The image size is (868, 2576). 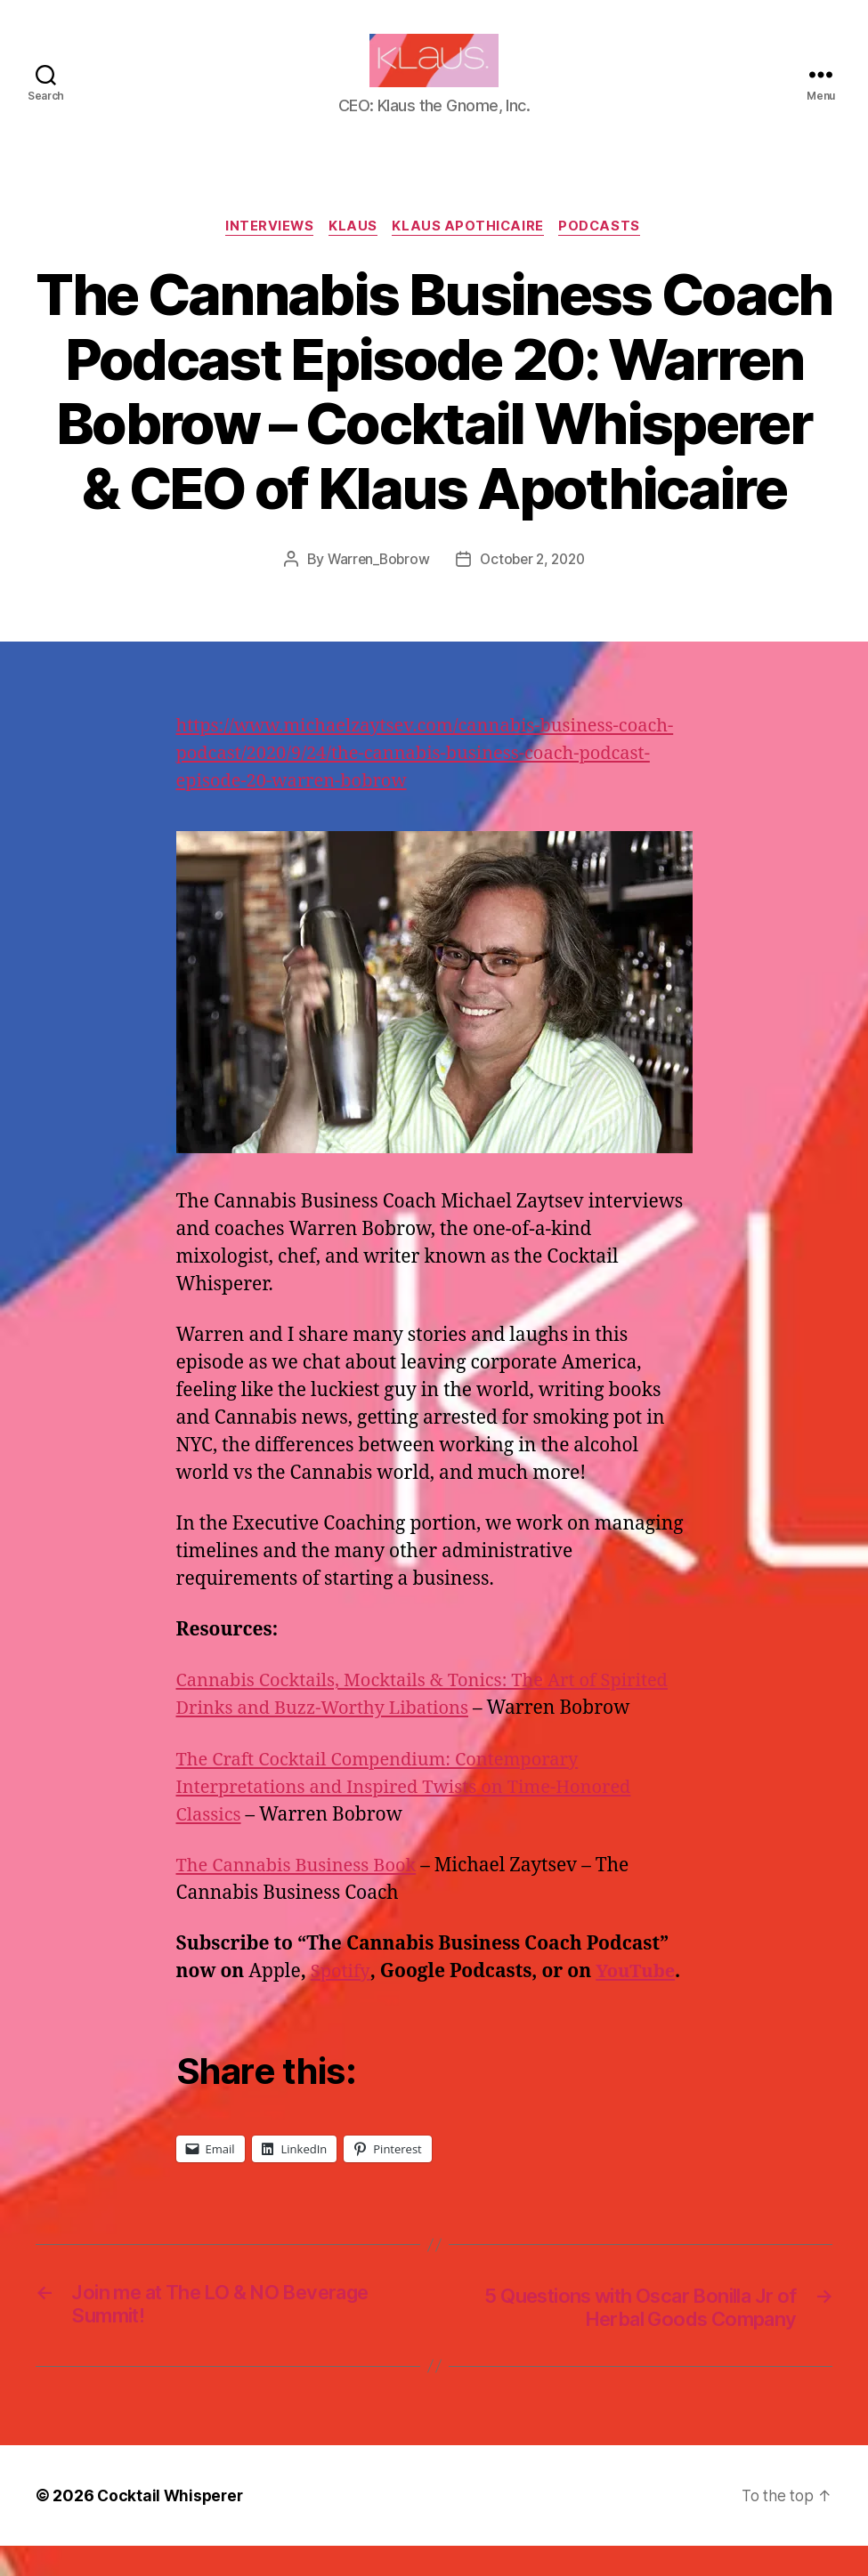 I want to click on The Craft Cocktail Compendium: Contemporary Interpretations and Inspired Twists on Time-Honored Classics, so click(x=414, y=1814).